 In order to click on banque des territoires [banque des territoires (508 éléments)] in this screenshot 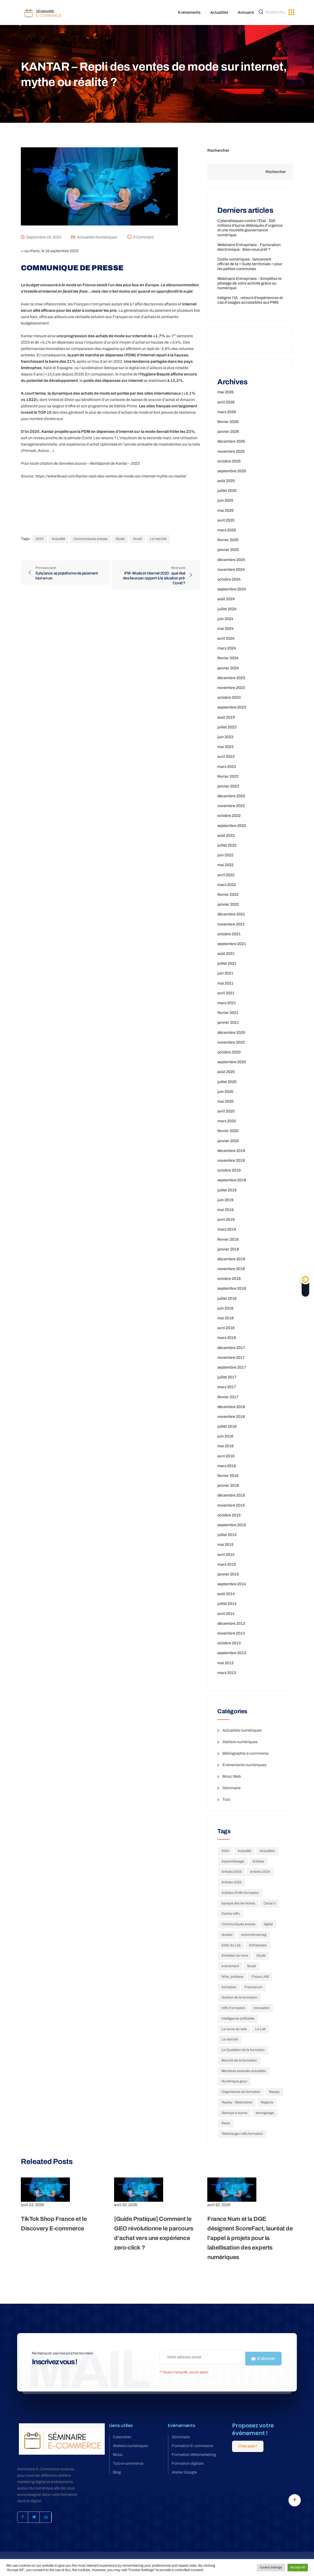, I will do `click(238, 1903)`.